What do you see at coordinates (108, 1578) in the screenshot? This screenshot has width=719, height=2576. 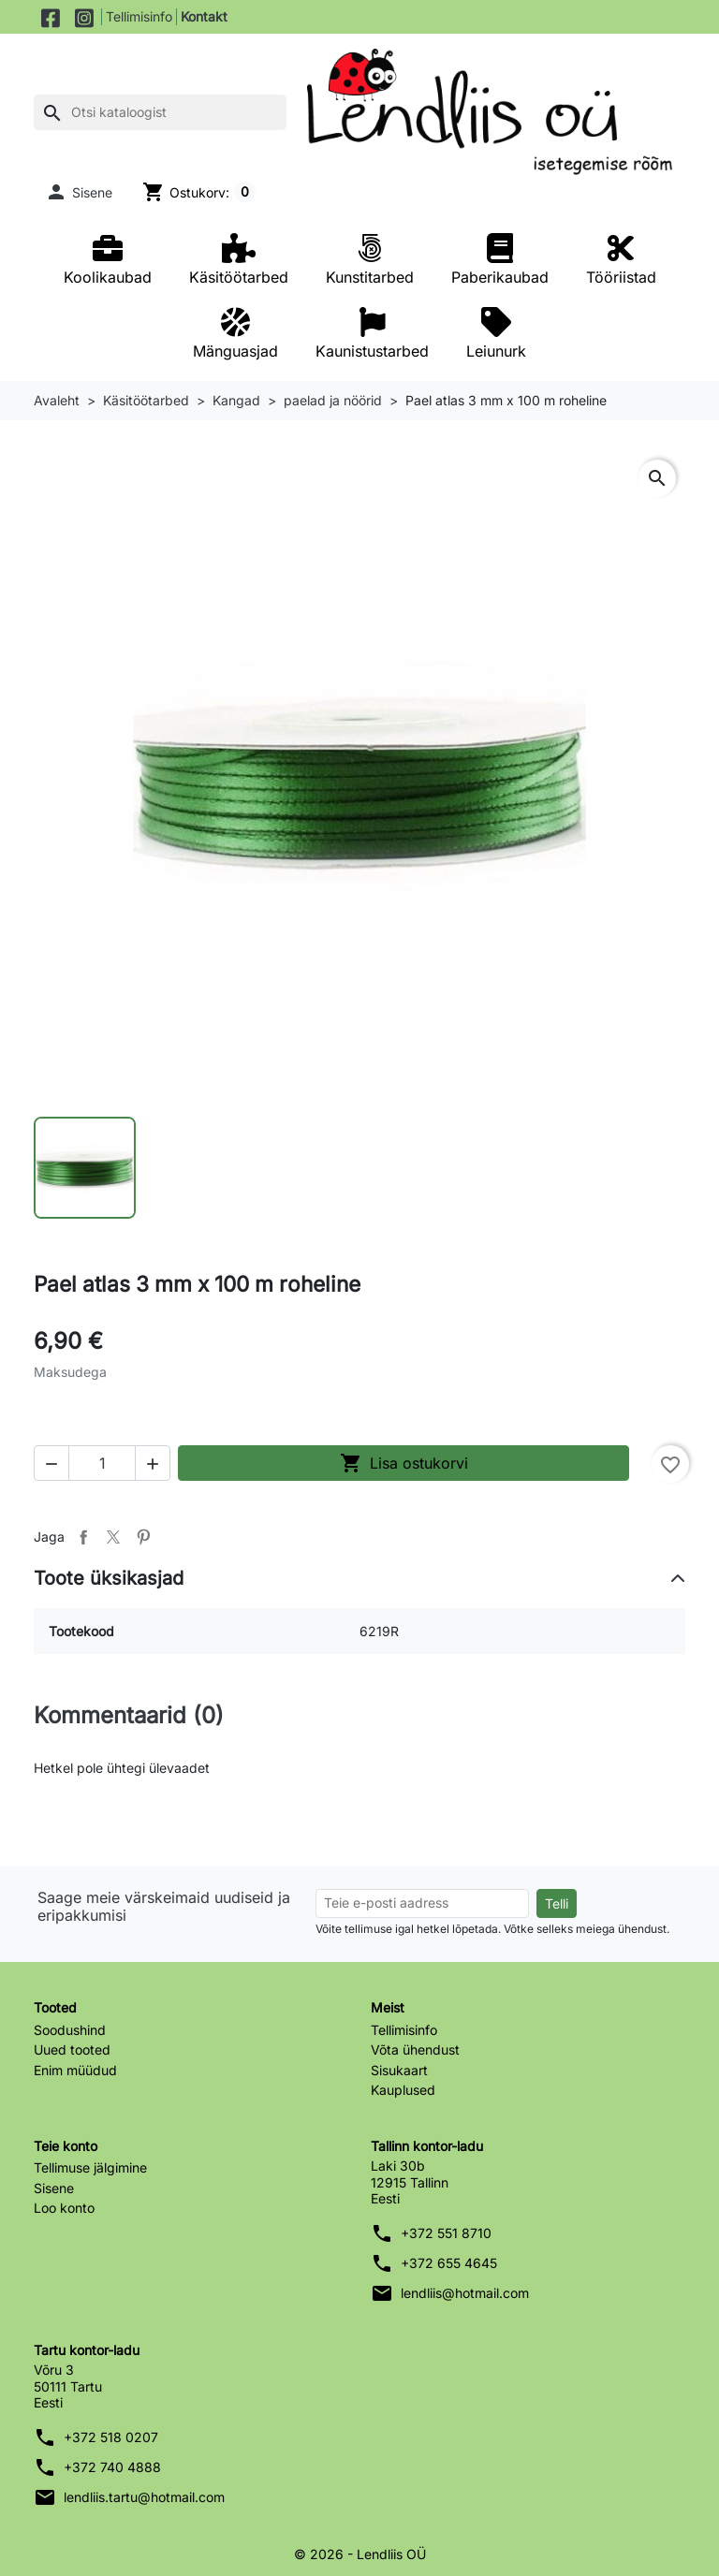 I see `Toote üksikasjad` at bounding box center [108, 1578].